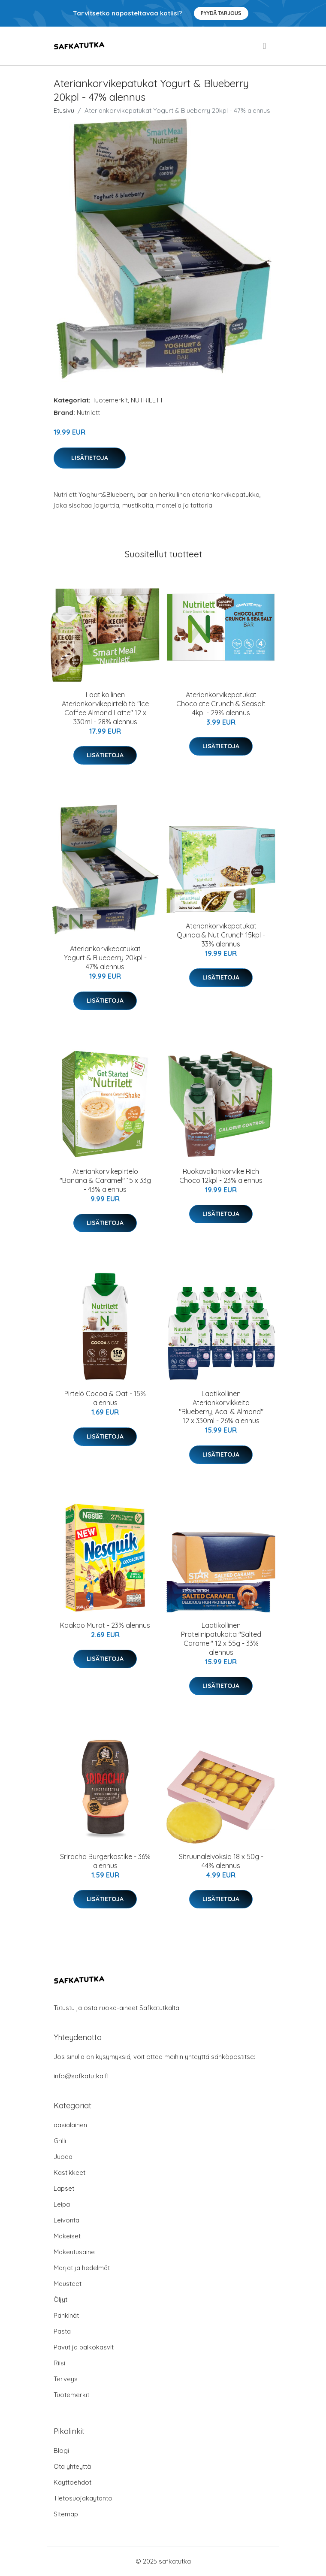  Describe the element at coordinates (68, 2284) in the screenshot. I see `Mausteet` at that location.